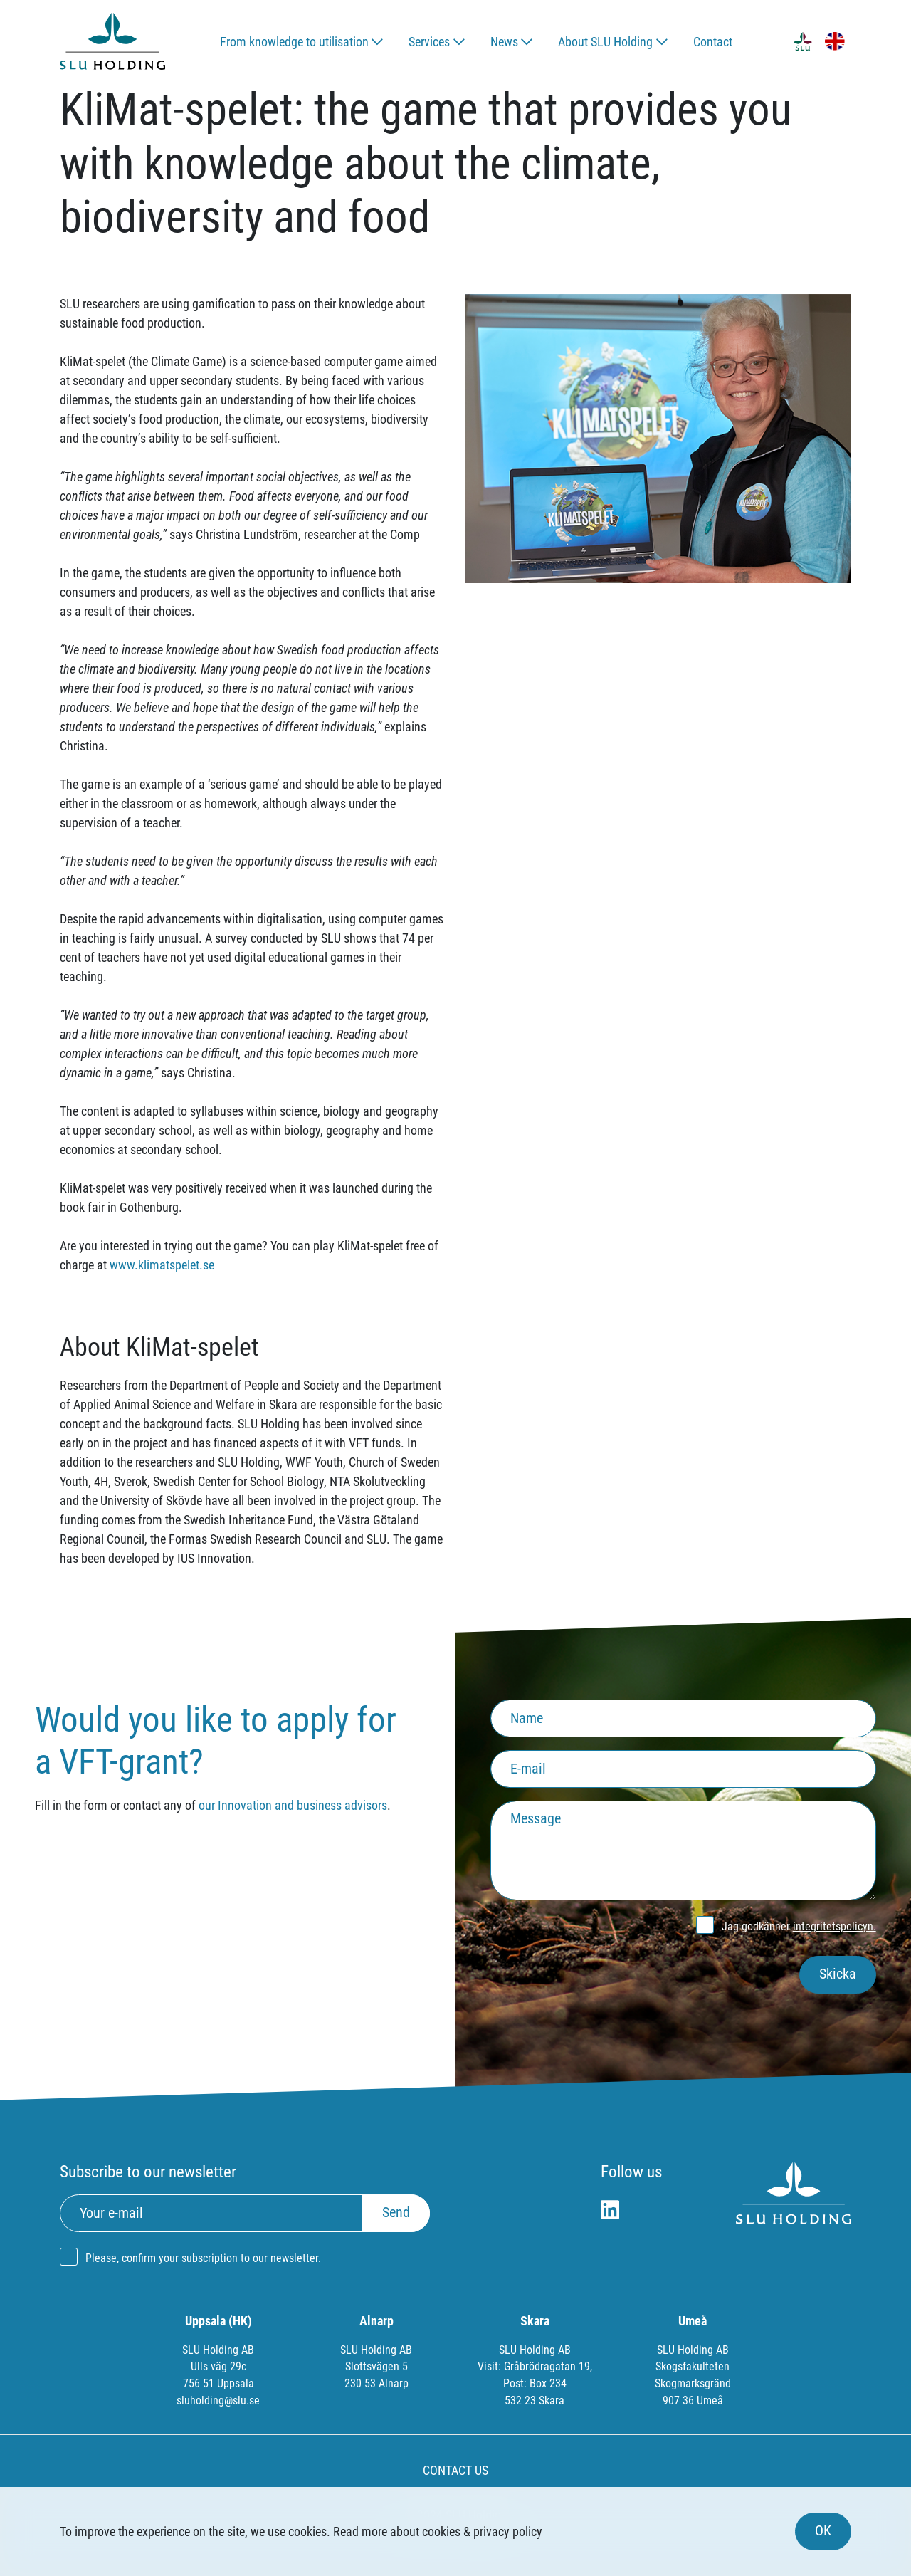 This screenshot has height=2576, width=911. Describe the element at coordinates (712, 41) in the screenshot. I see `Contact` at that location.